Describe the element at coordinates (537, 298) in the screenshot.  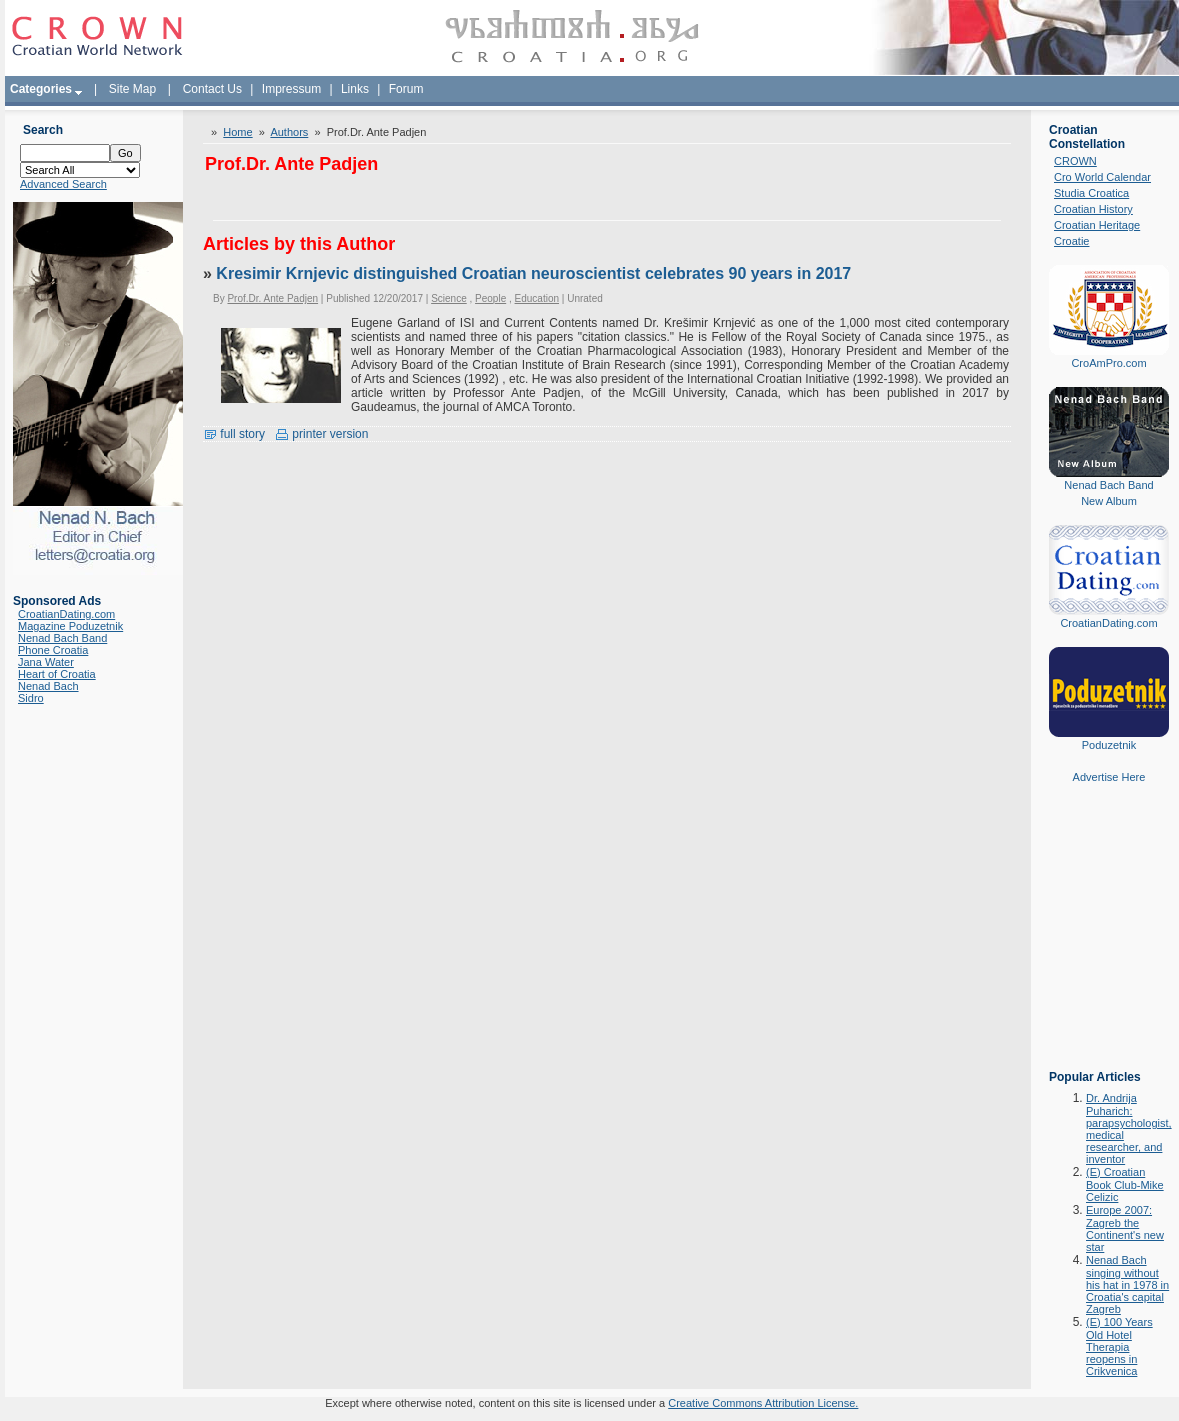
I see `Education` at that location.